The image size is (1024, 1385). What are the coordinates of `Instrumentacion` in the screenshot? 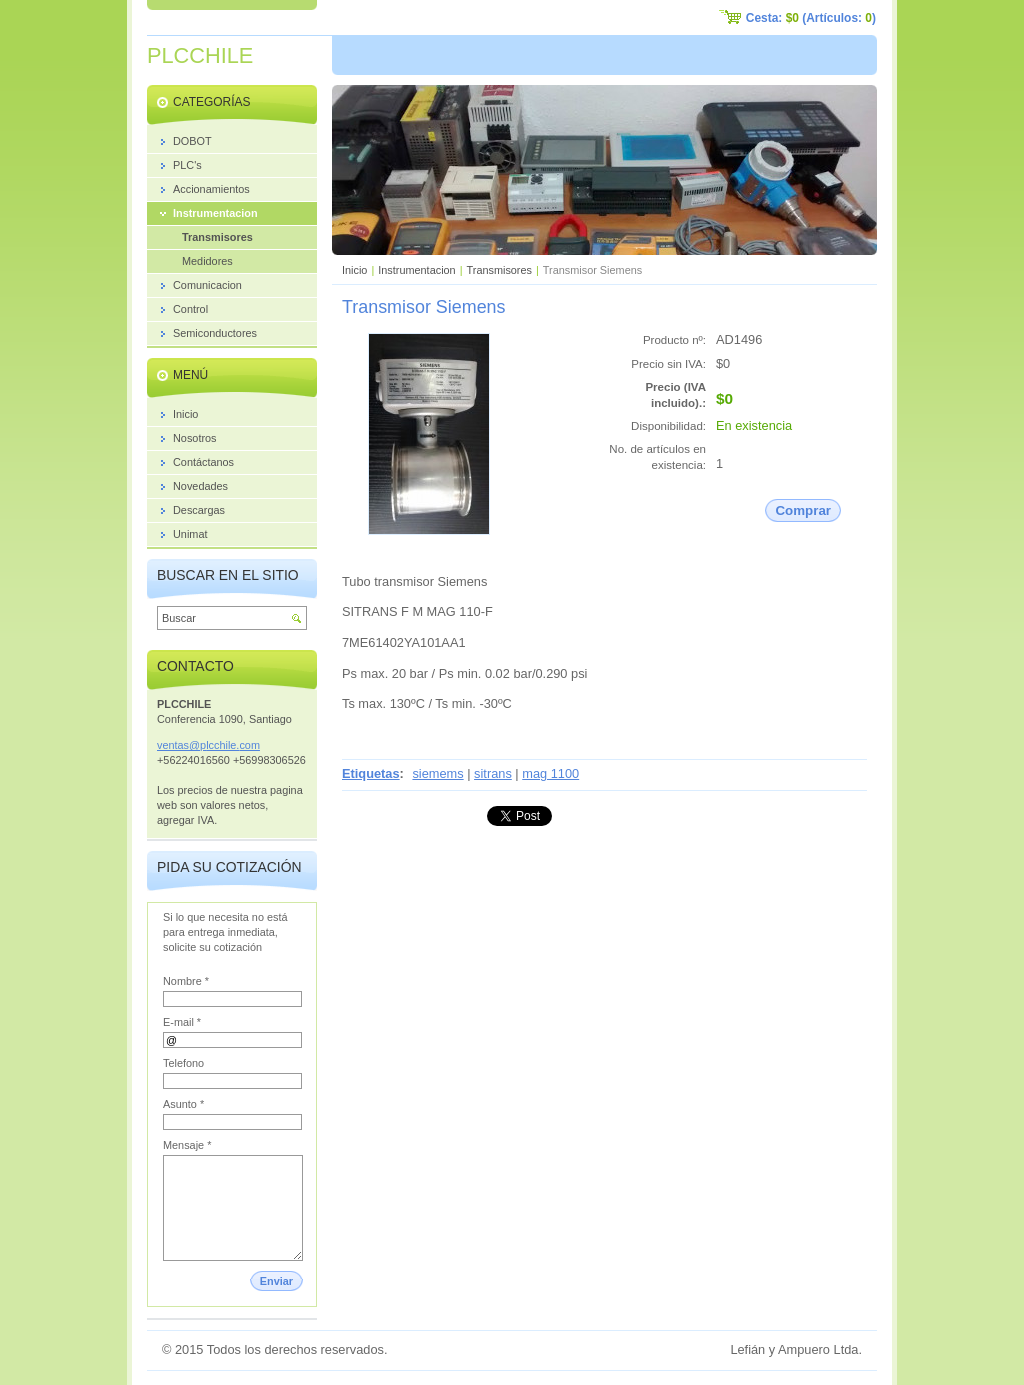 It's located at (416, 270).